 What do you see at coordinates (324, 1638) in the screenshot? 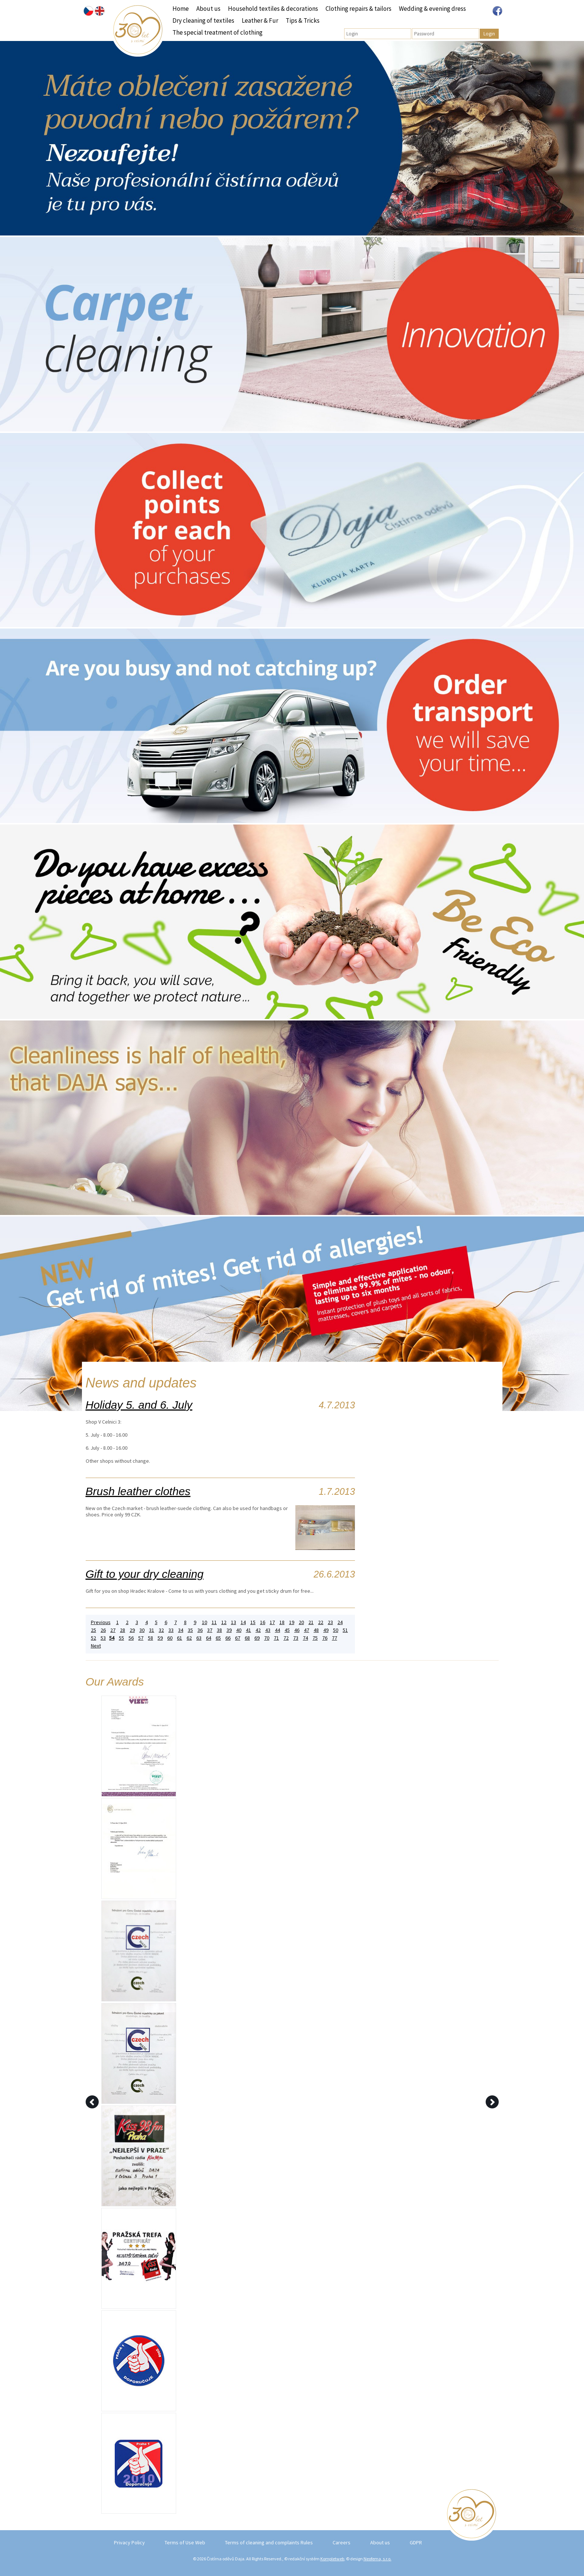
I see `76` at bounding box center [324, 1638].